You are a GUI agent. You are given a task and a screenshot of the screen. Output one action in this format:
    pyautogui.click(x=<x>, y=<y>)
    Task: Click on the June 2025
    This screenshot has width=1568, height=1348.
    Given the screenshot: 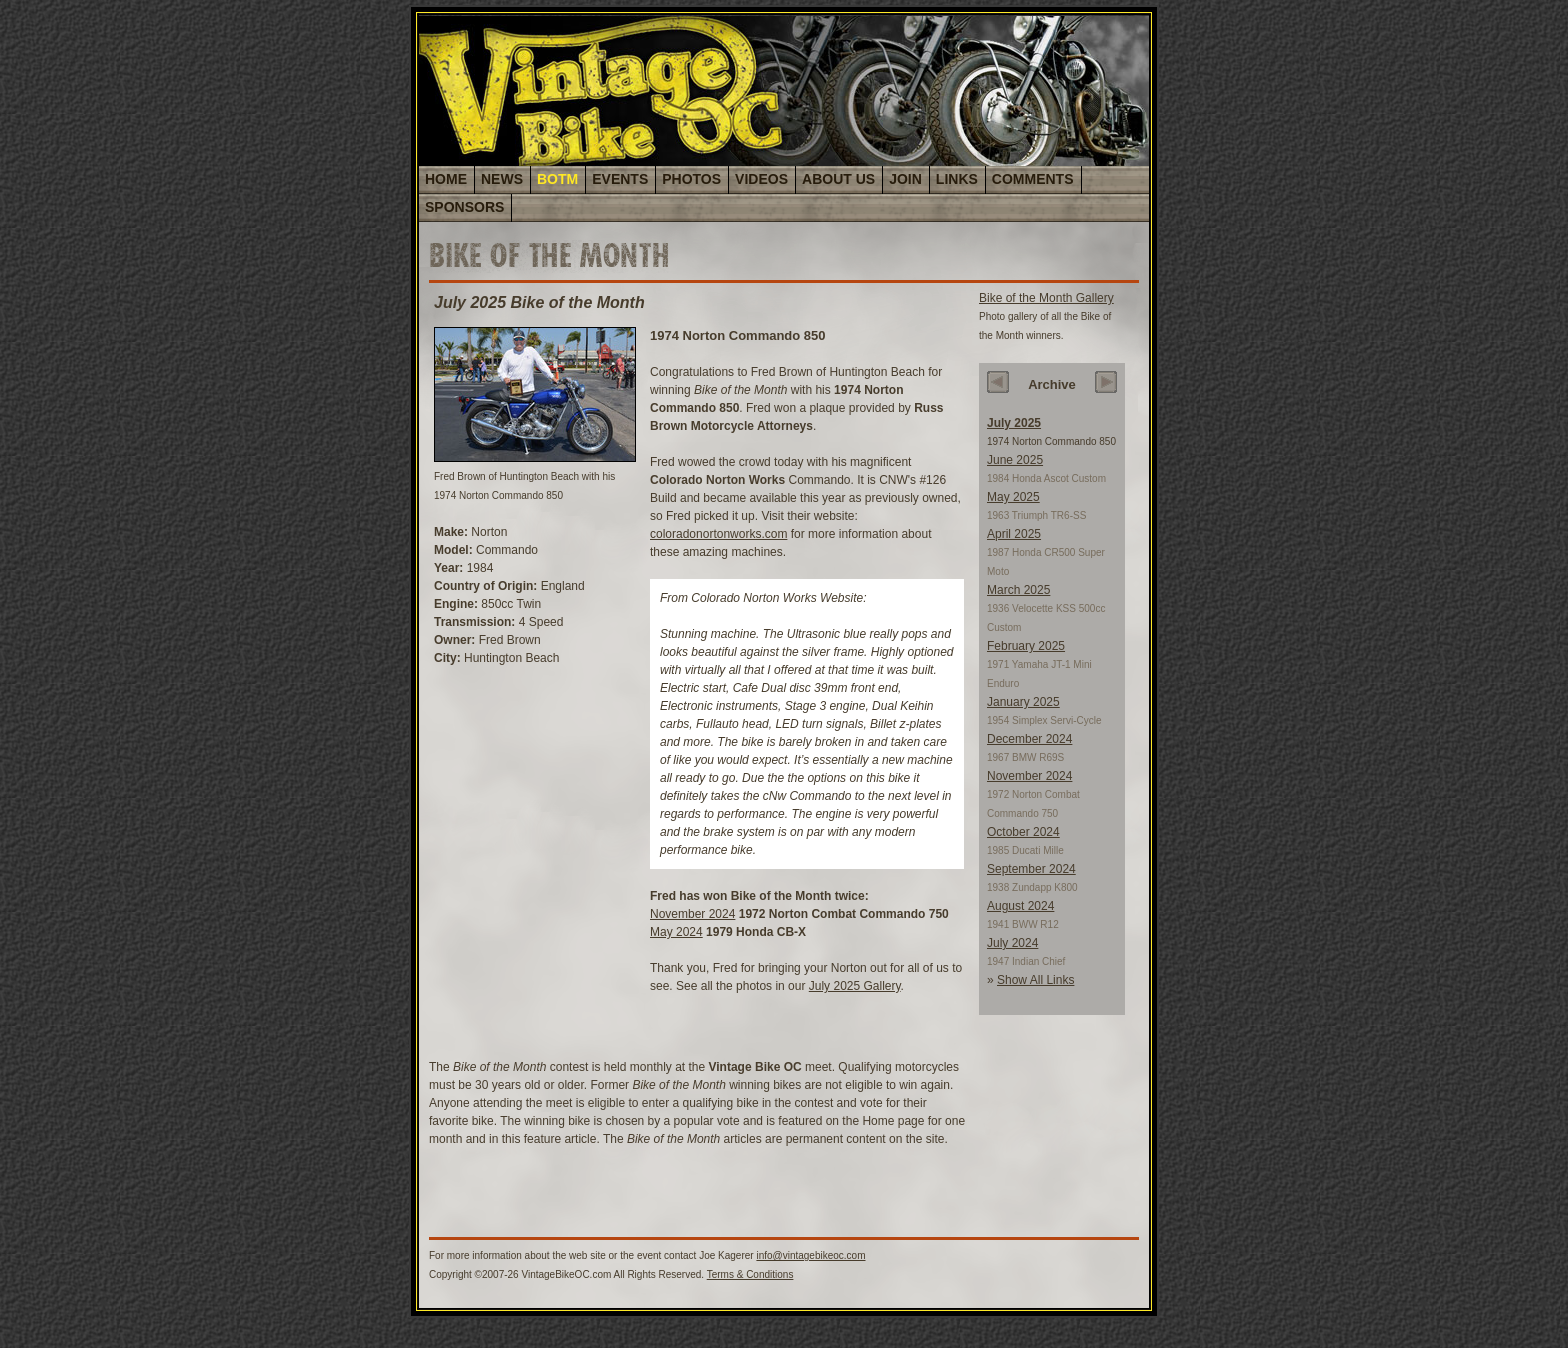 What is the action you would take?
    pyautogui.click(x=1015, y=460)
    